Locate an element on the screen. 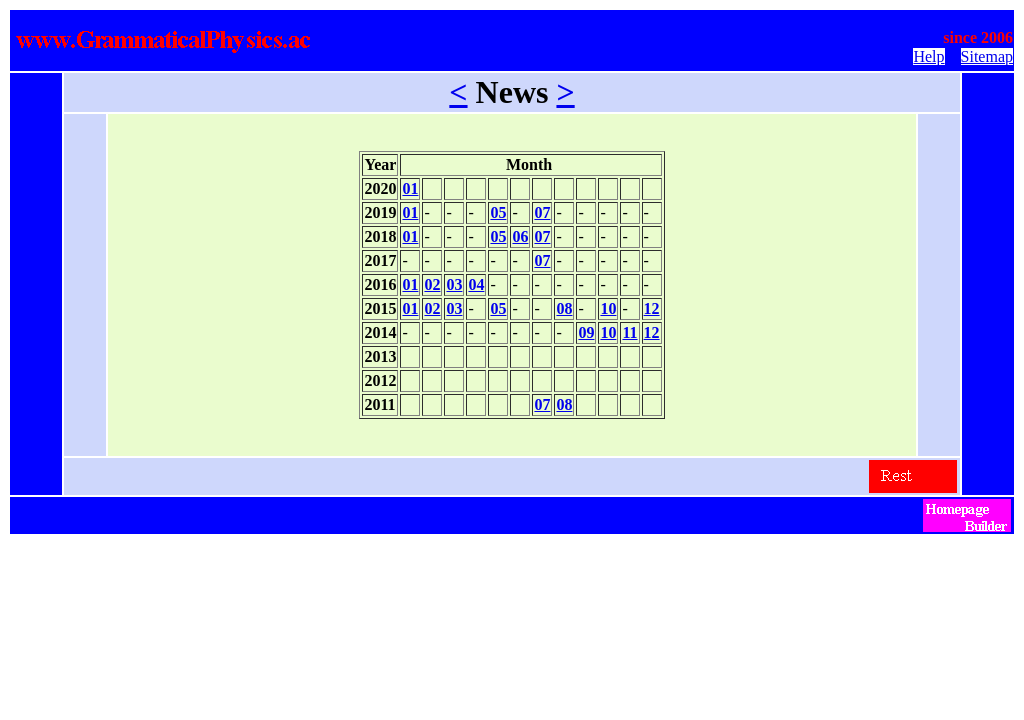 Image resolution: width=1024 pixels, height=720 pixels. 05 is located at coordinates (498, 212).